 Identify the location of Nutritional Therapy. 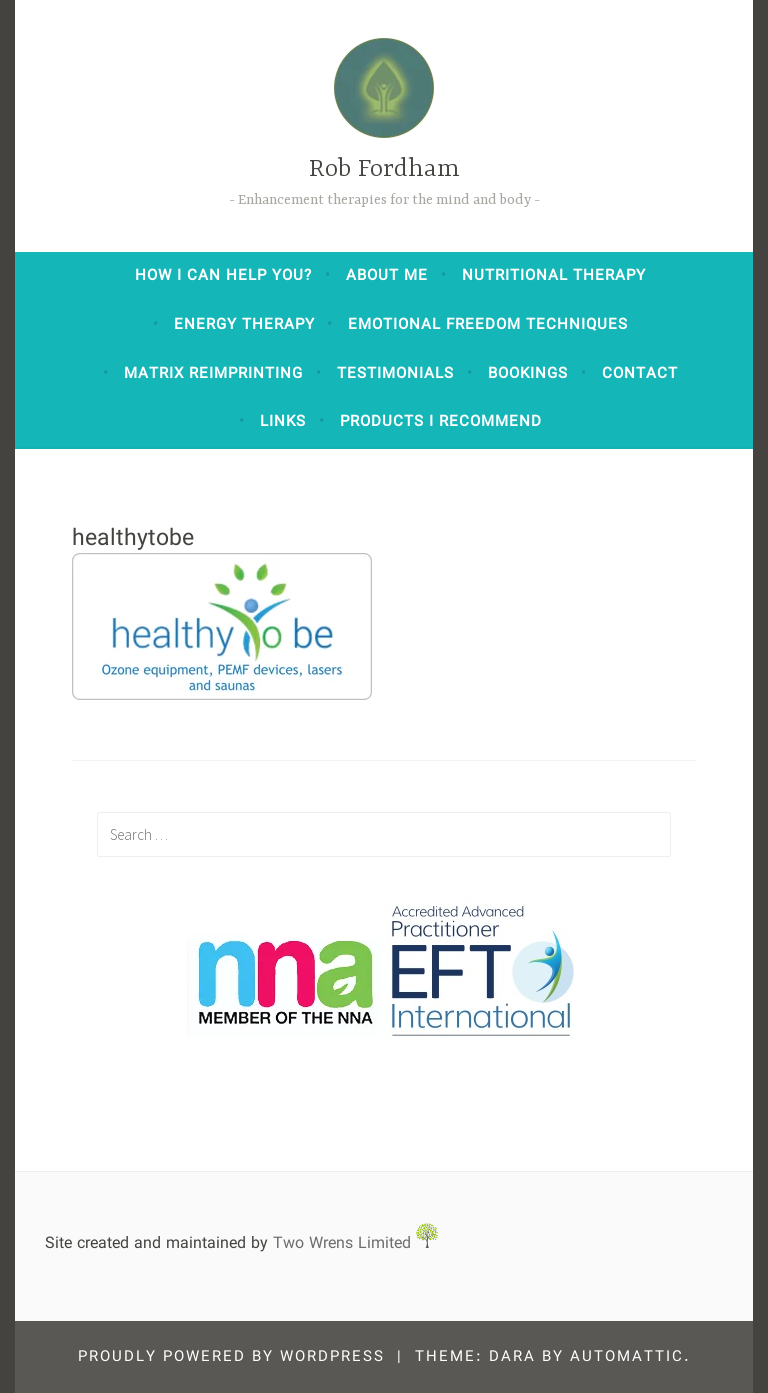
(554, 276).